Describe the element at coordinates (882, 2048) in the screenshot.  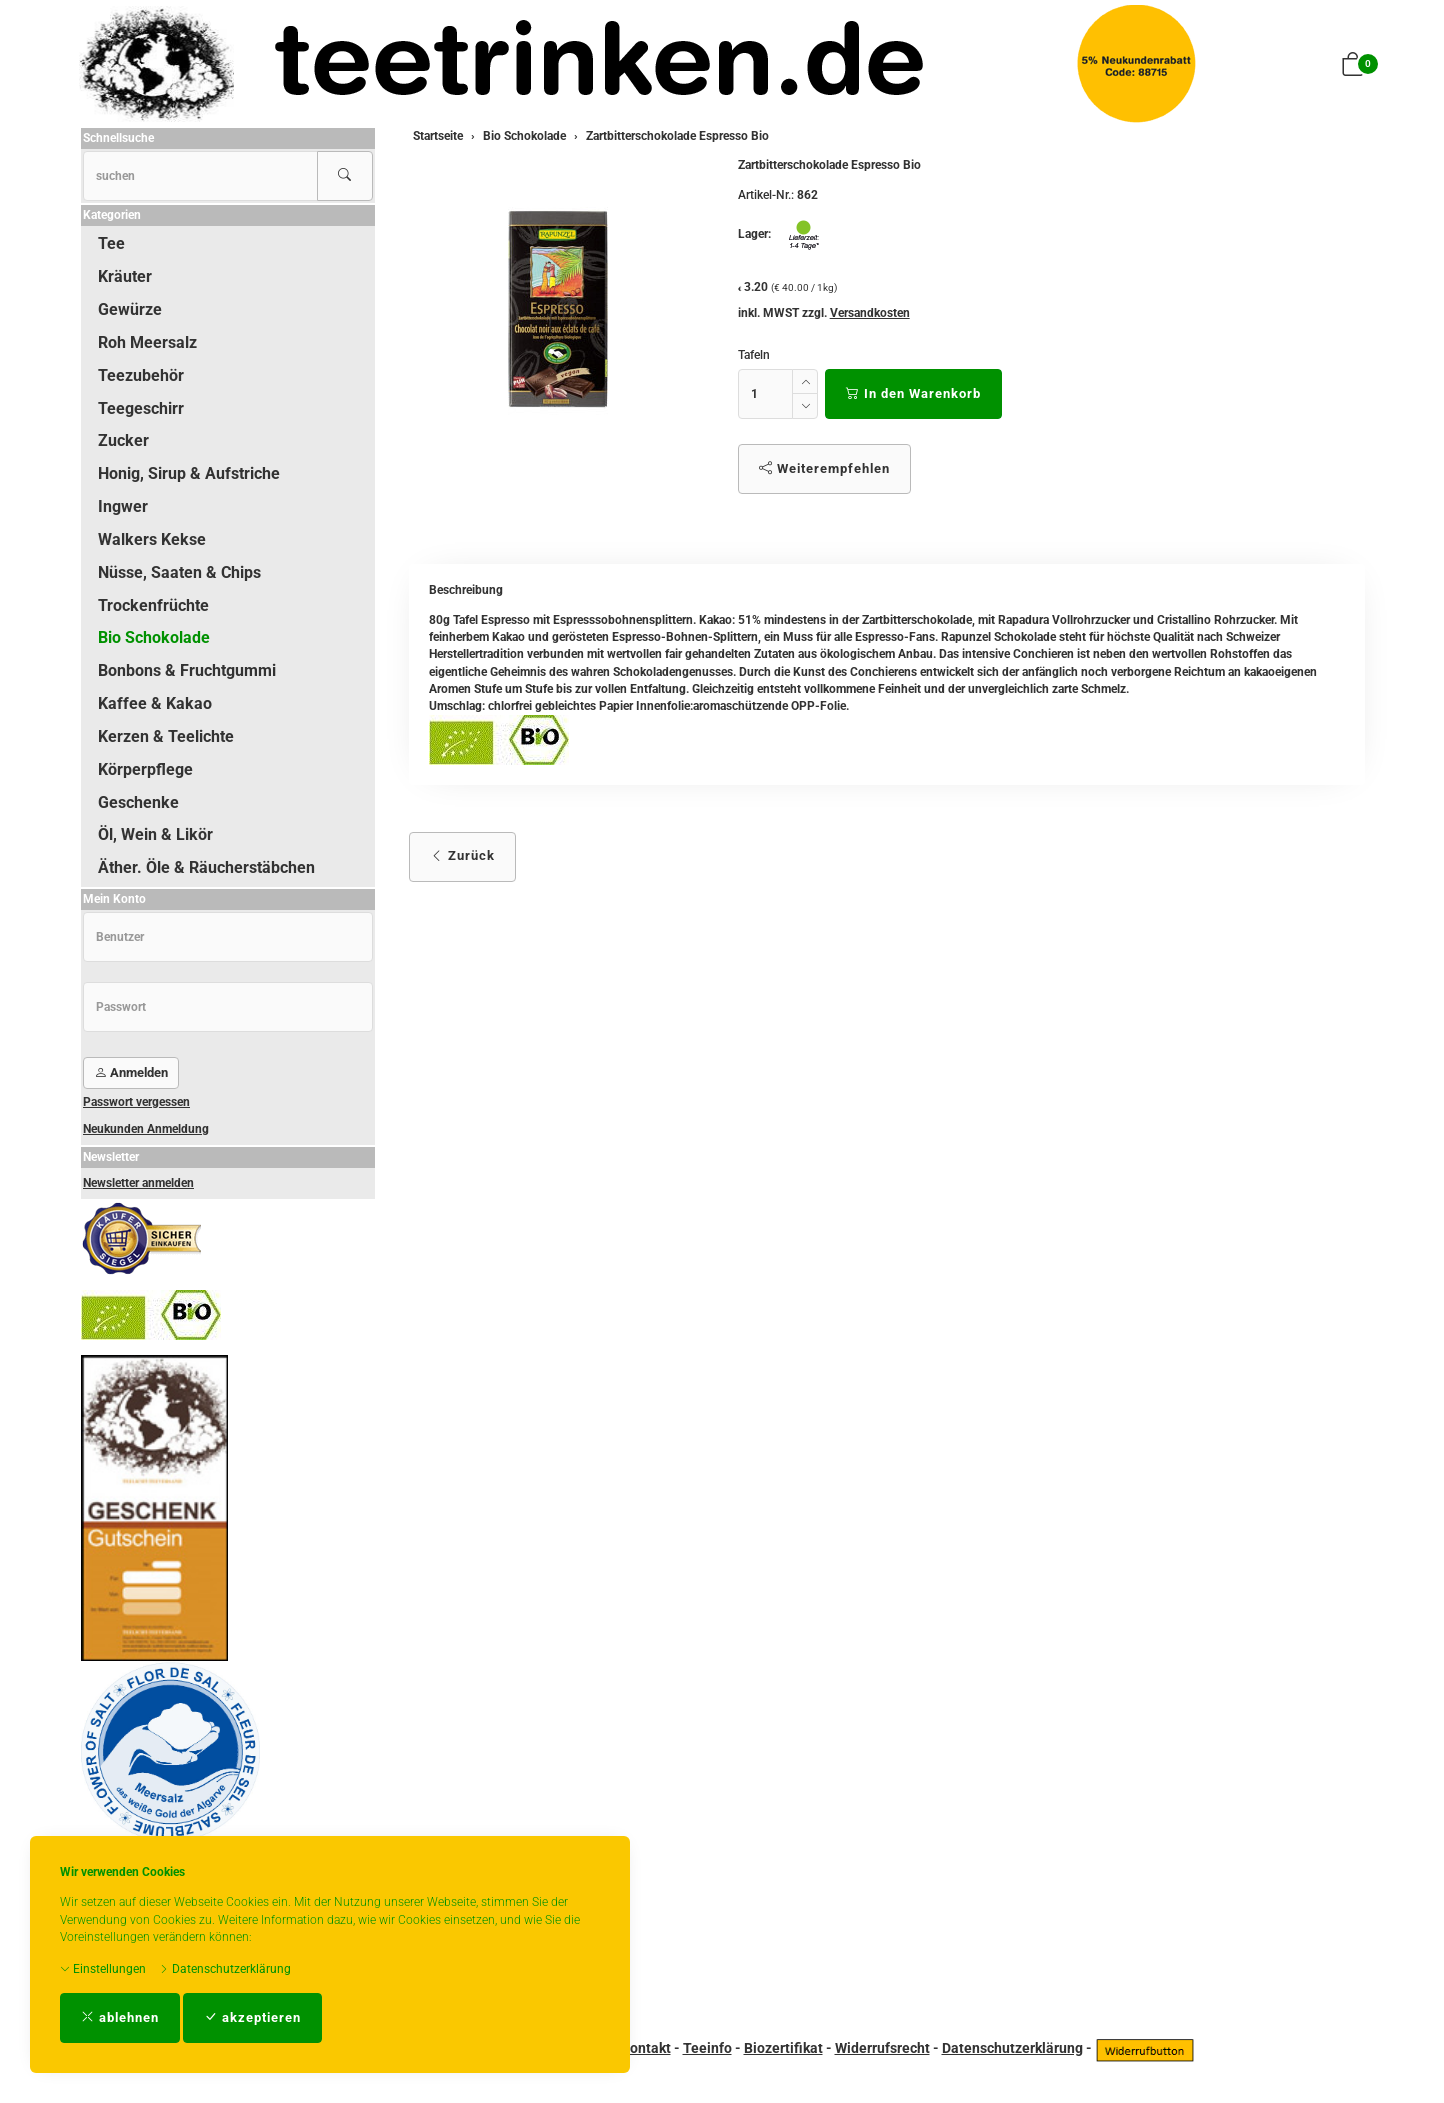
I see `Widerrufsrecht` at that location.